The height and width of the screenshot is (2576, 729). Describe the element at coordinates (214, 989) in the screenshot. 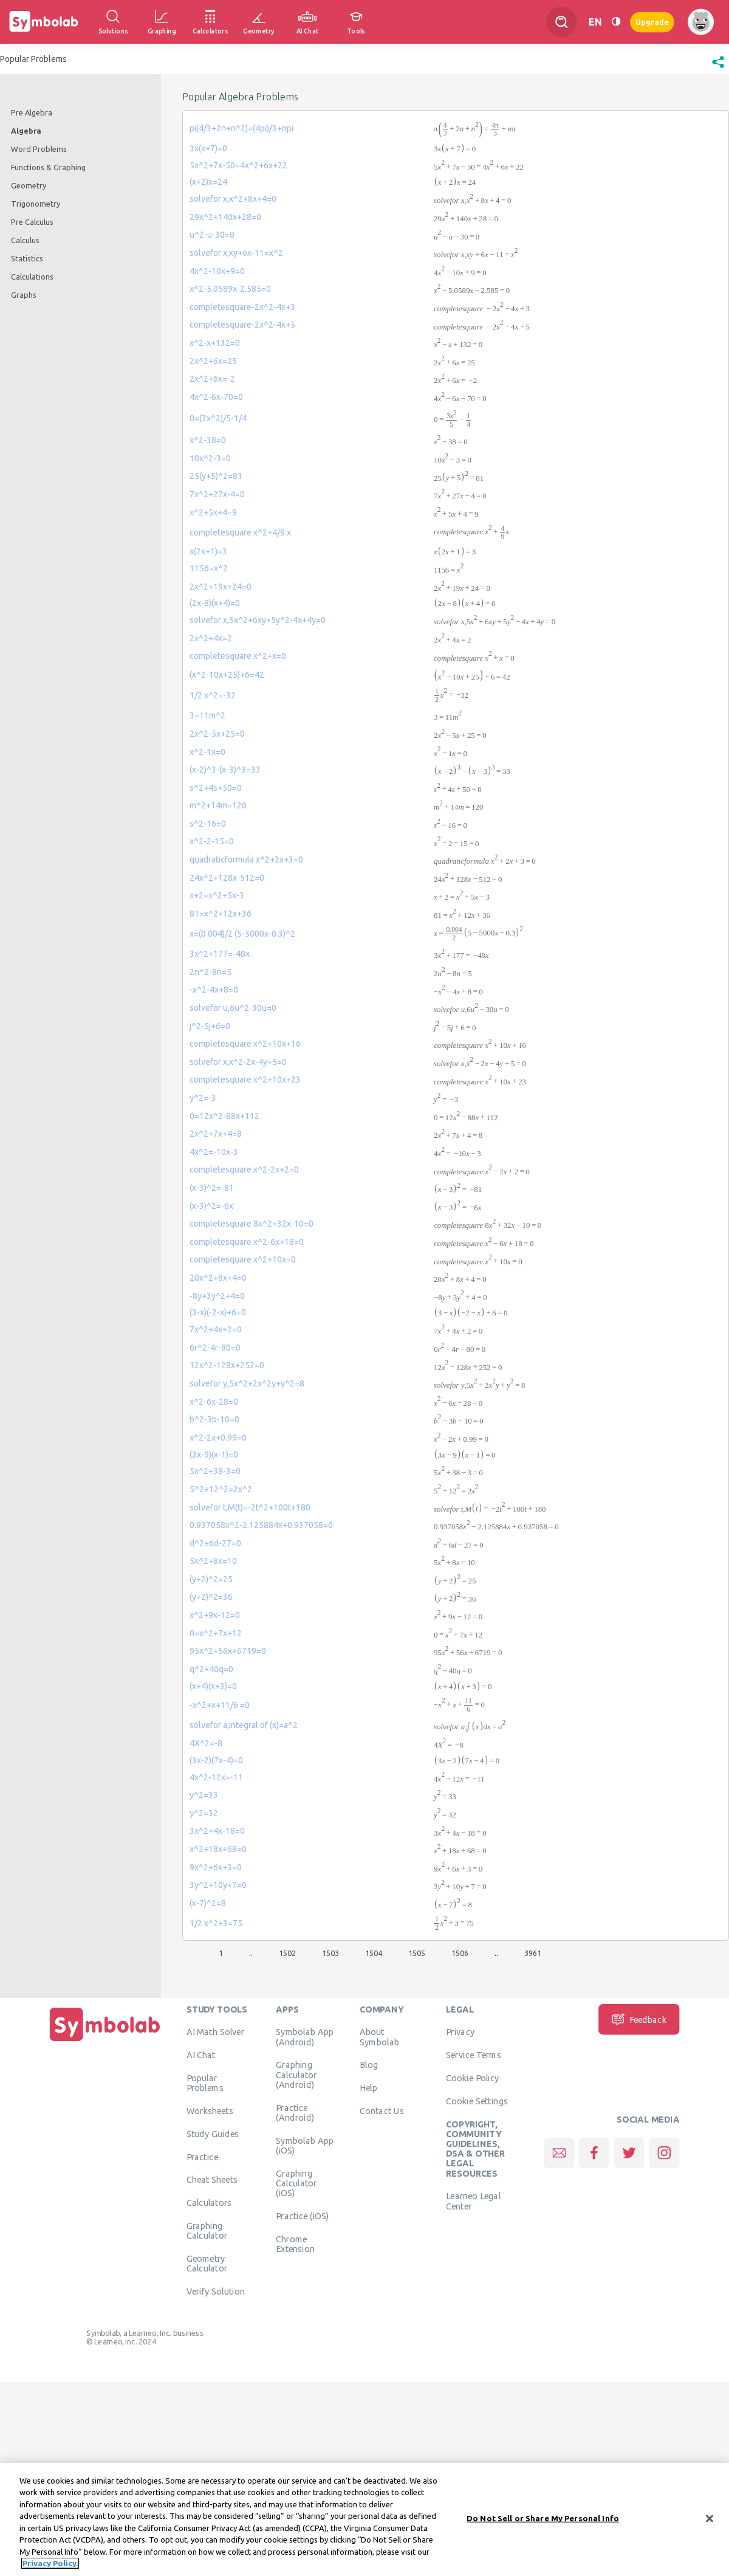

I see `-x^2-4x+8=0` at that location.